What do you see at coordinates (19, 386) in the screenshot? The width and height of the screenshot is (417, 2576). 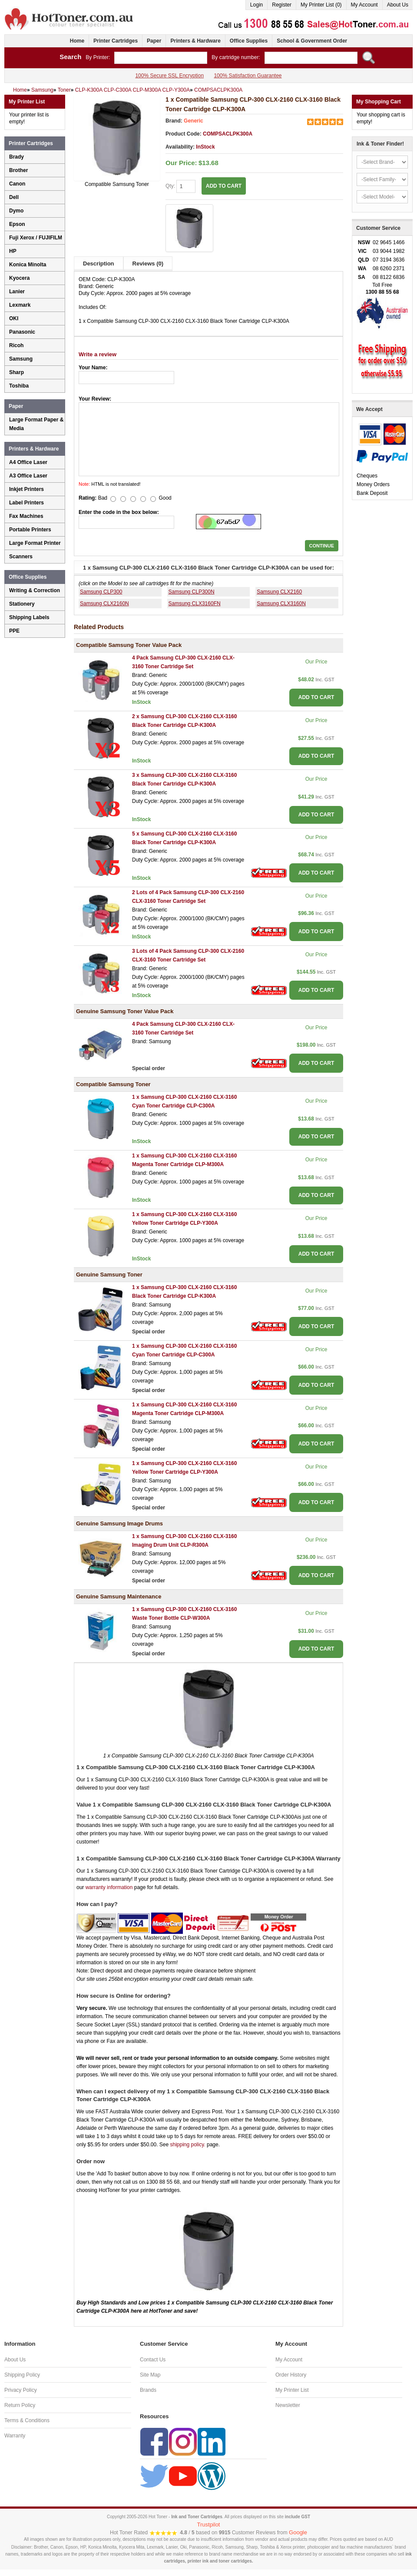 I see `Toshiba` at bounding box center [19, 386].